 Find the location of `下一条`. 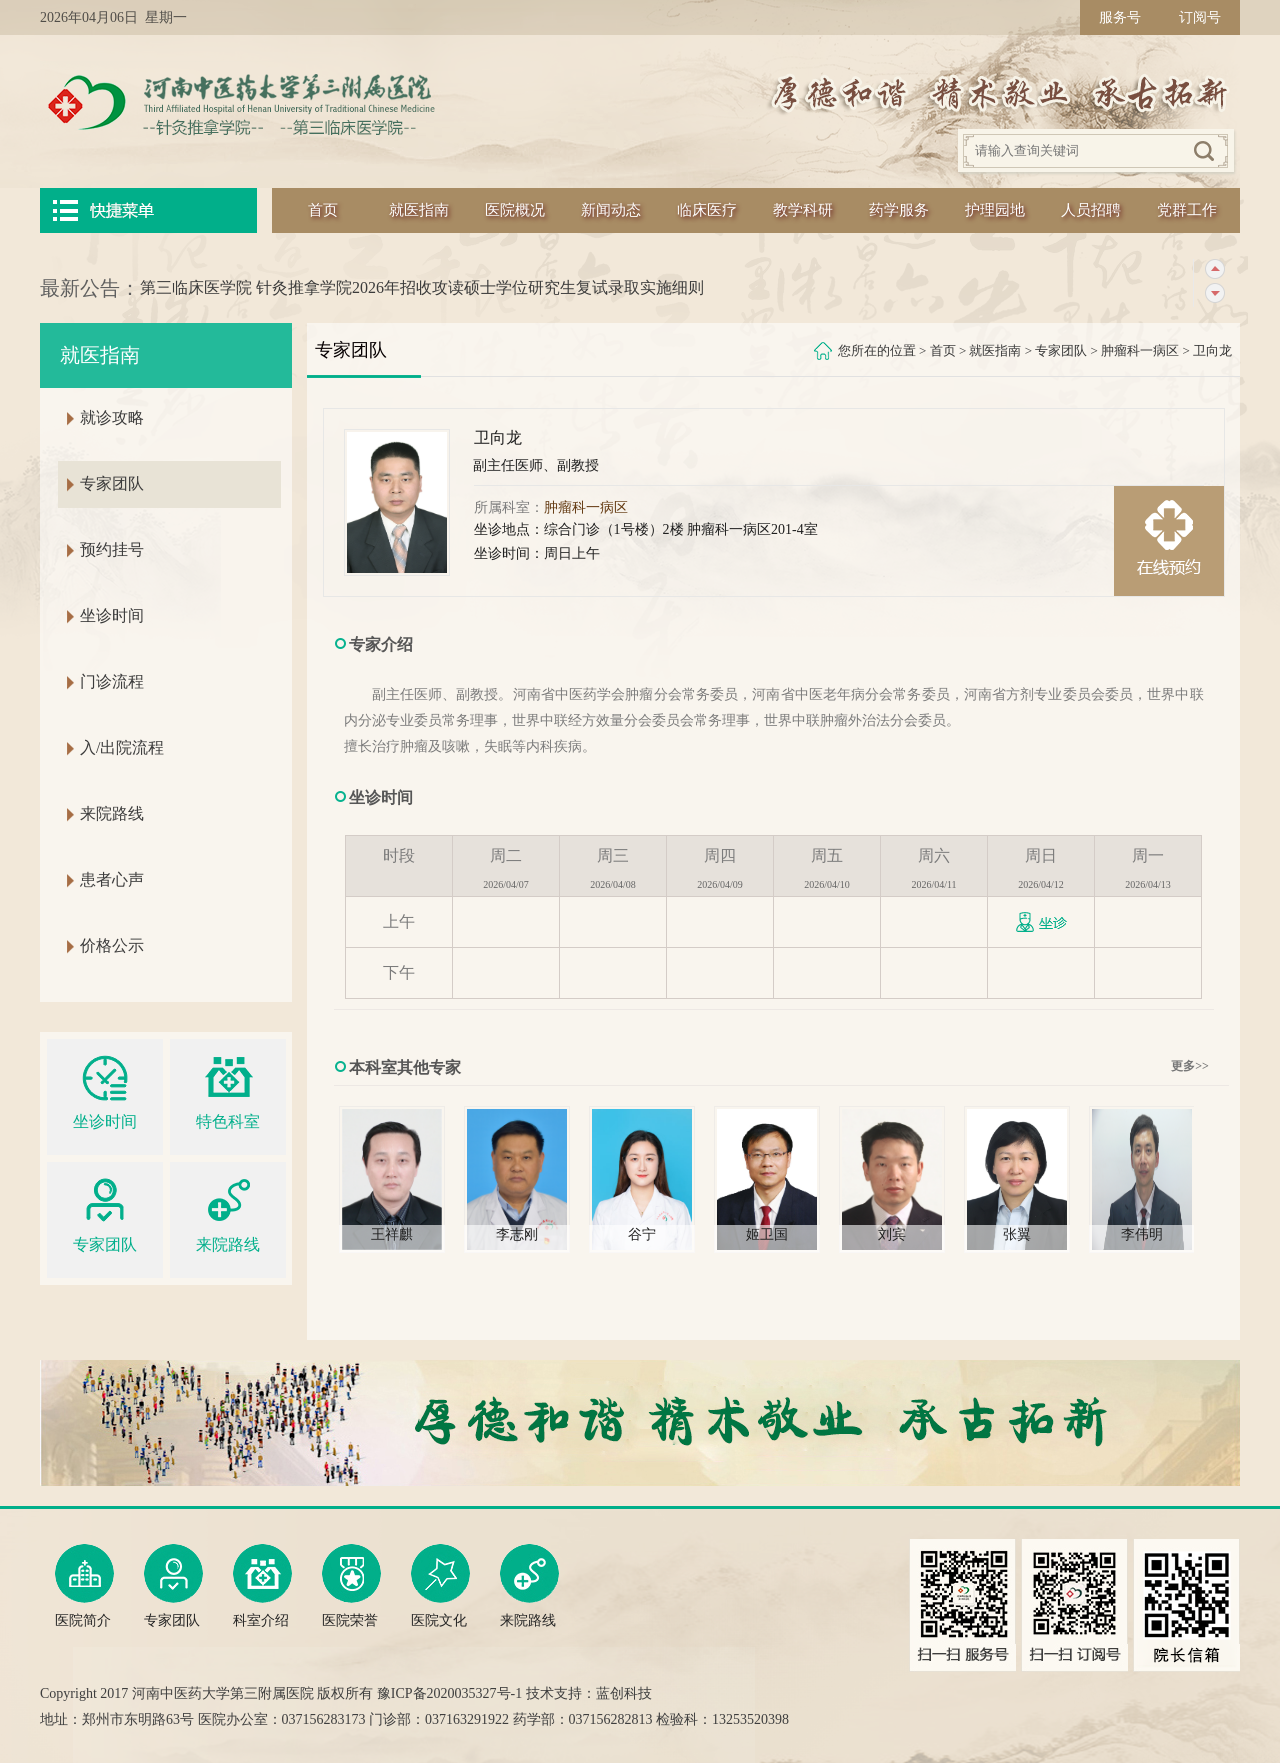

下一条 is located at coordinates (1214, 293).